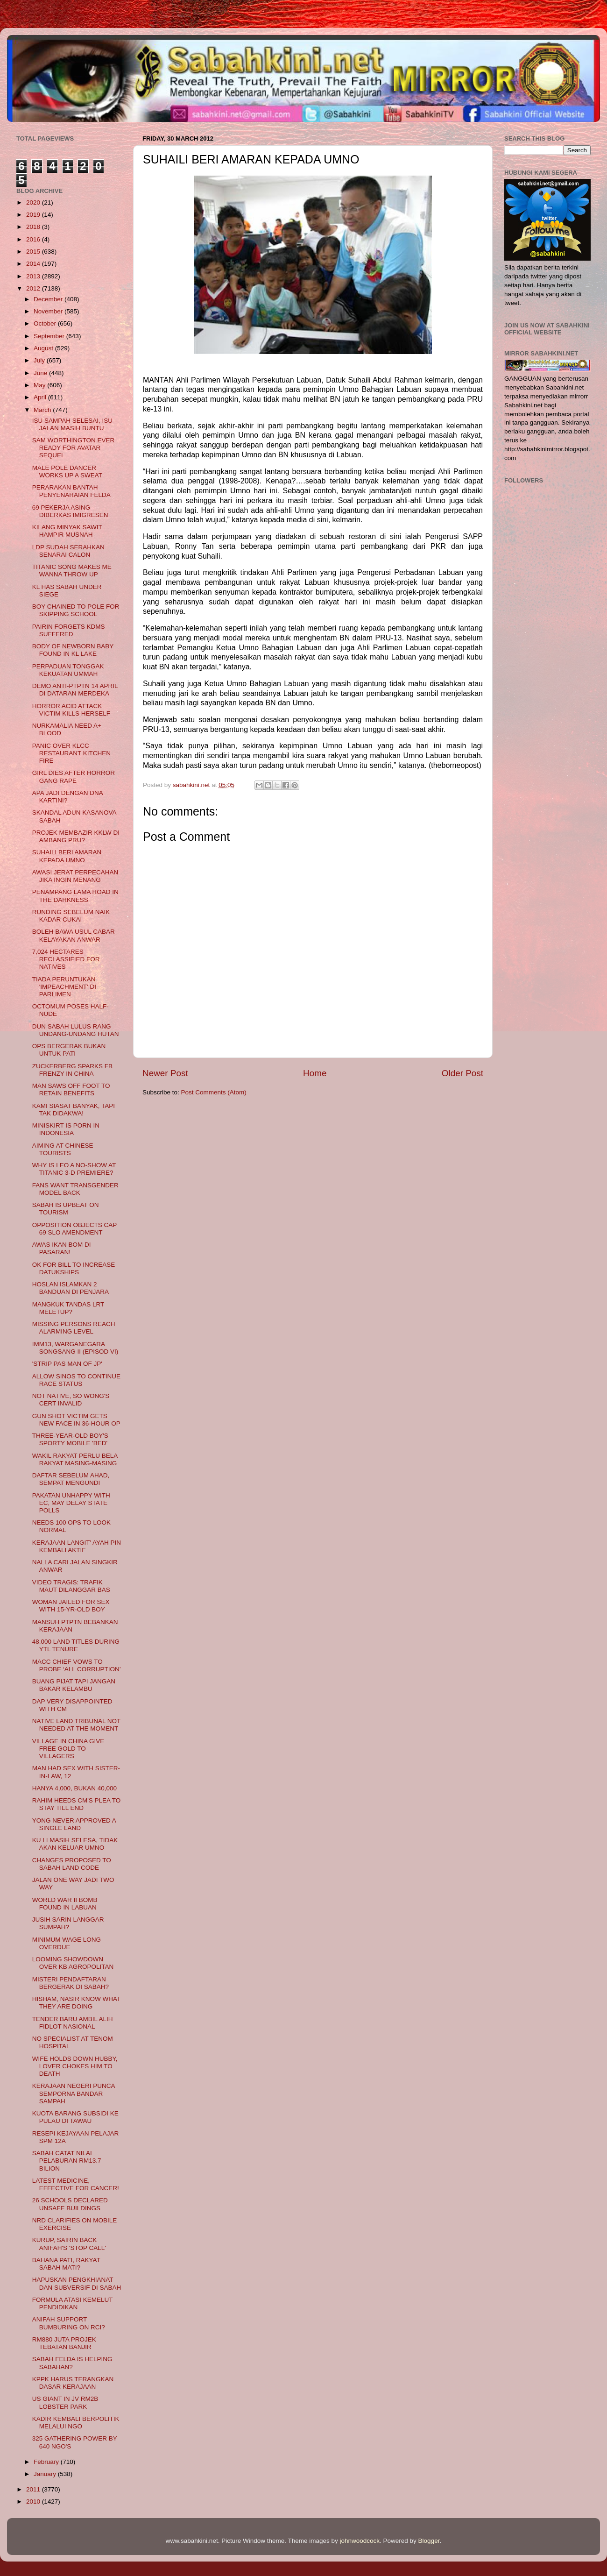  Describe the element at coordinates (72, 650) in the screenshot. I see `BODY OF NEWBORN BABY FOUND IN KL LAKE` at that location.